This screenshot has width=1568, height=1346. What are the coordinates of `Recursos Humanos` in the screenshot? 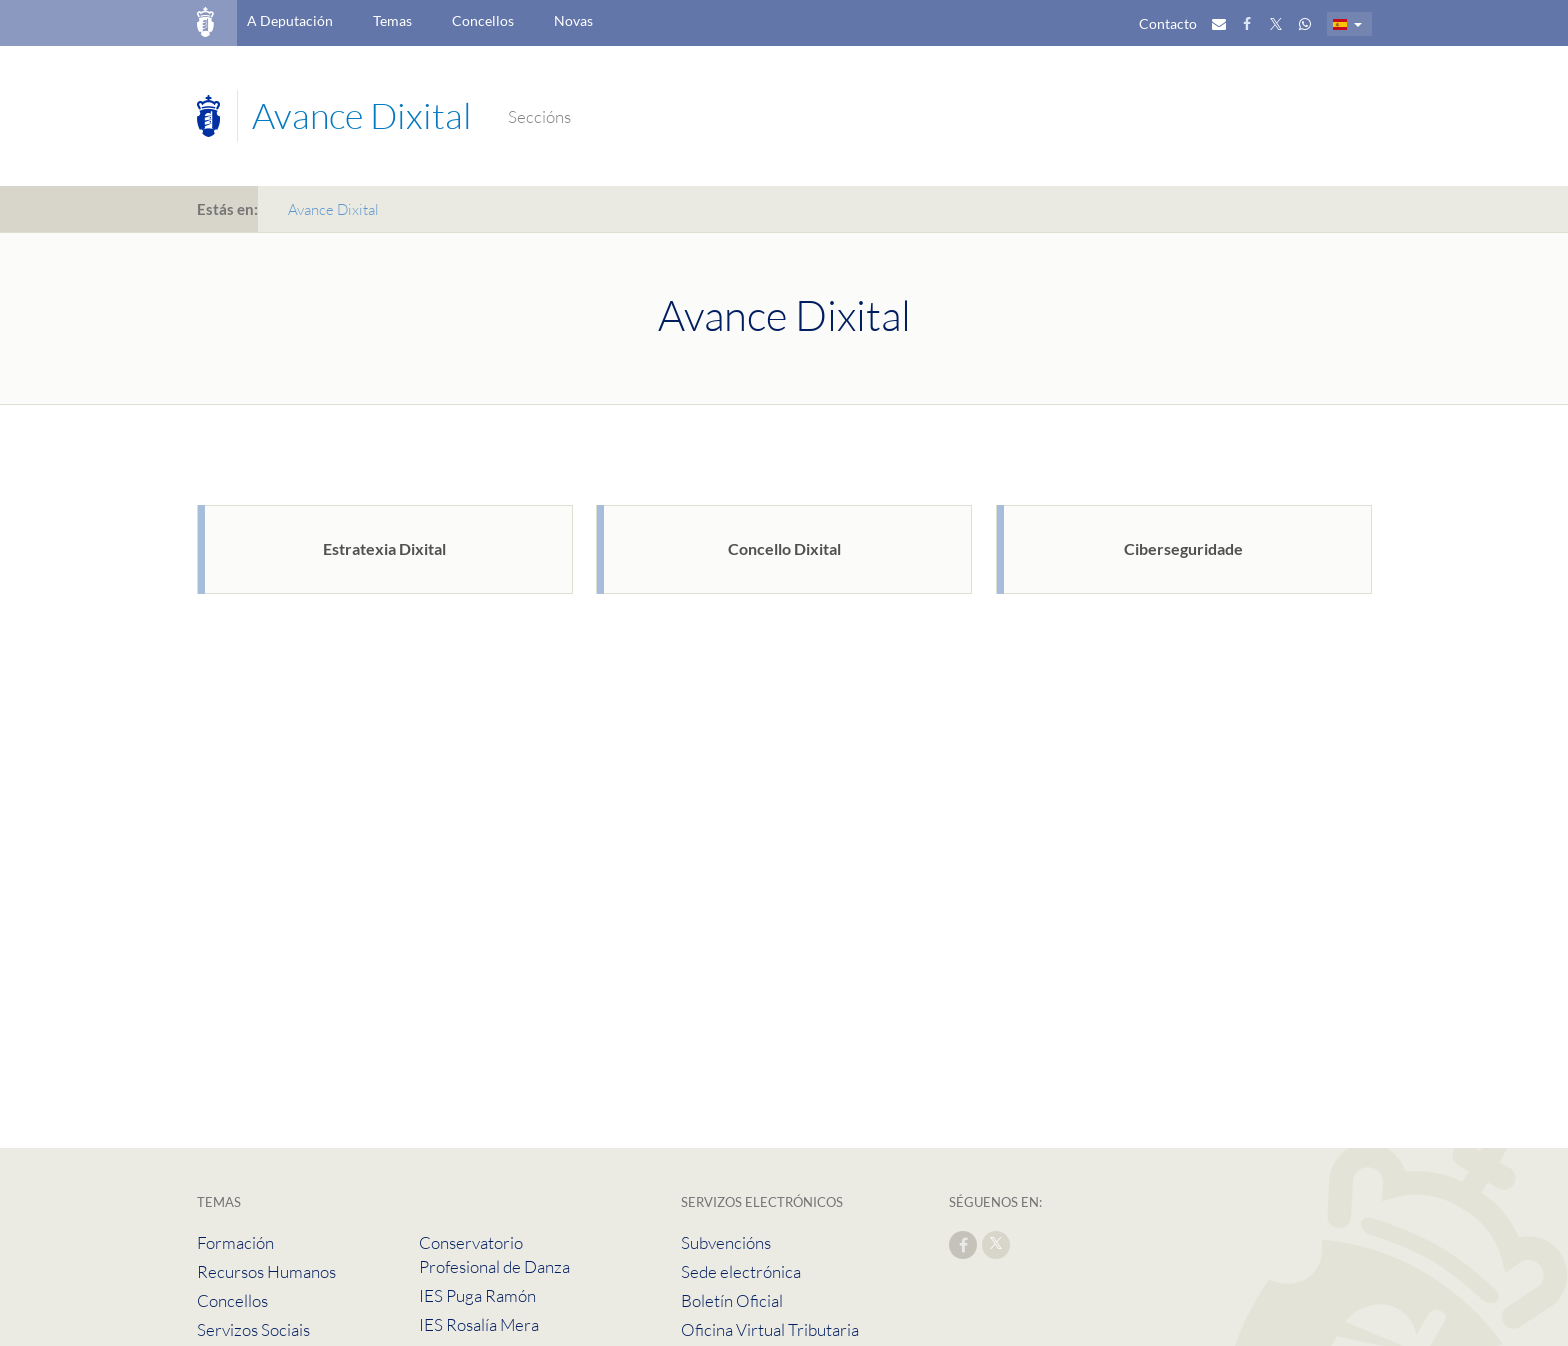 It's located at (266, 1271).